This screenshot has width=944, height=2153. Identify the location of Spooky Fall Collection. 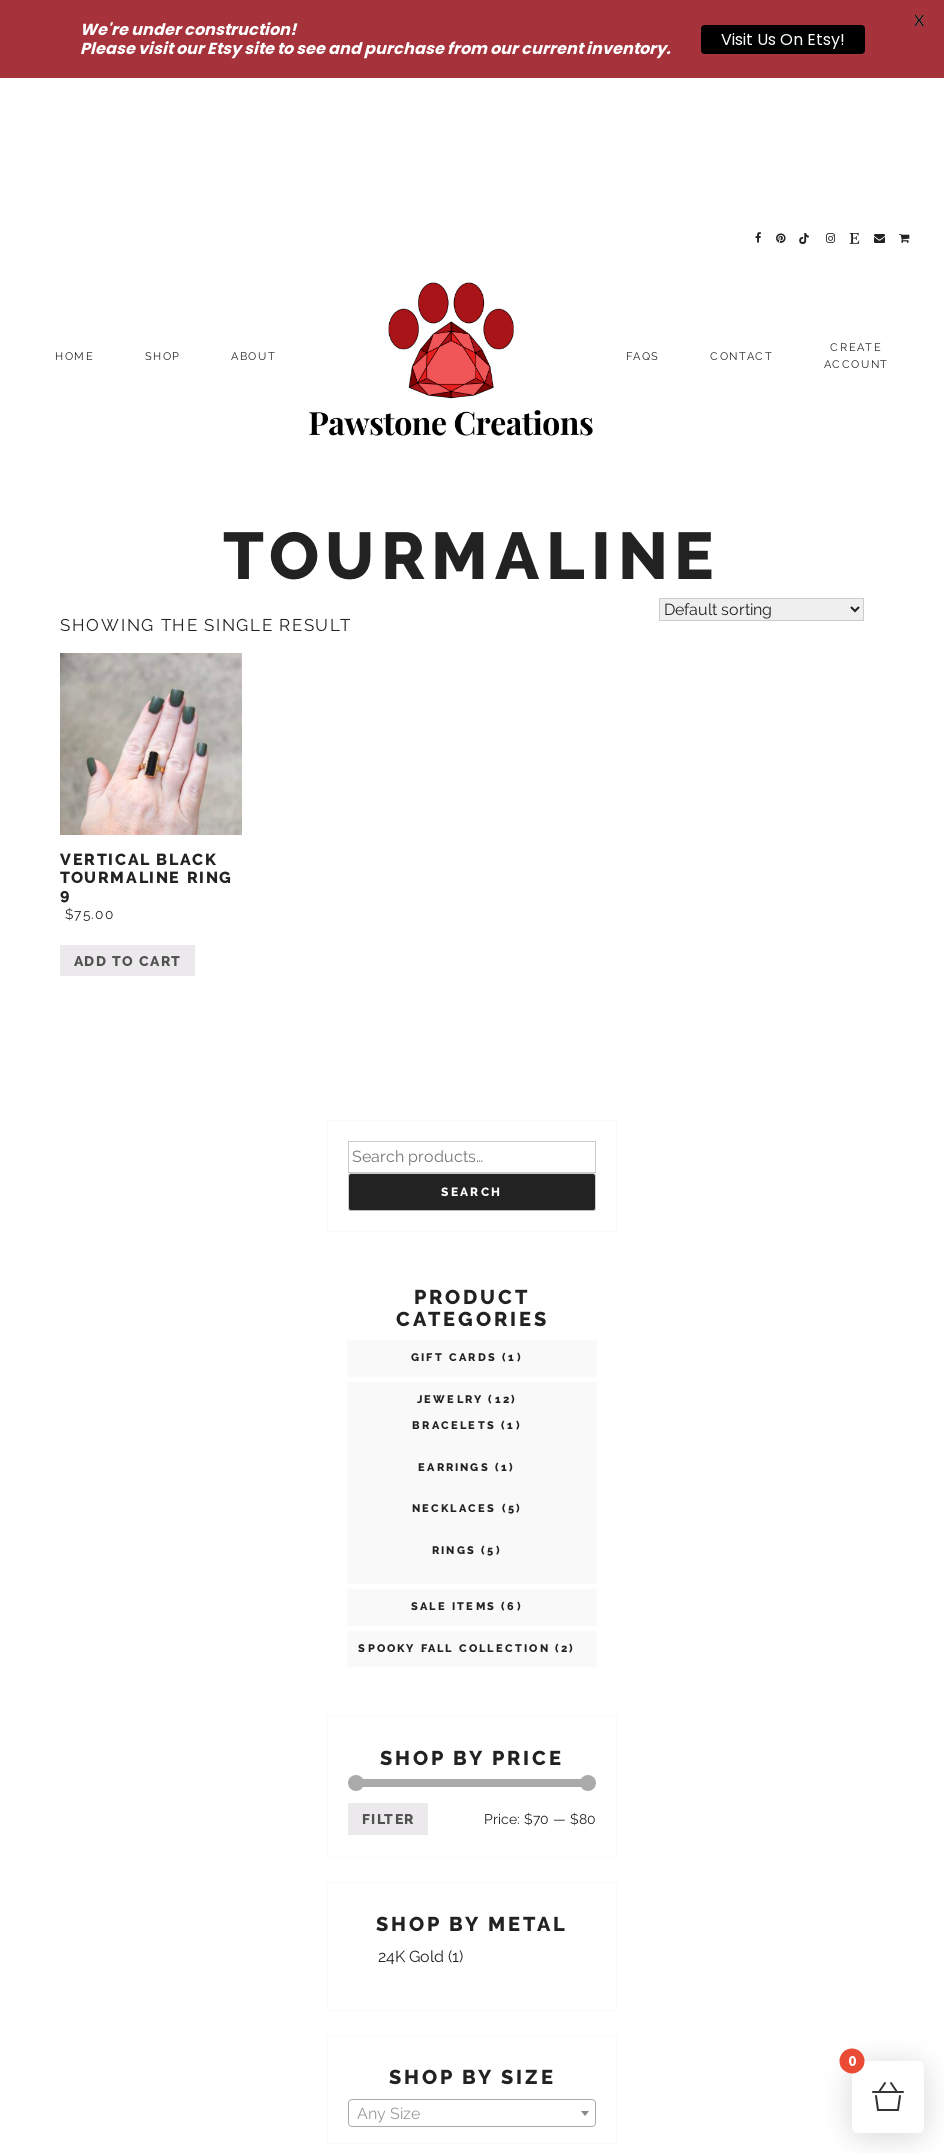
(453, 1504).